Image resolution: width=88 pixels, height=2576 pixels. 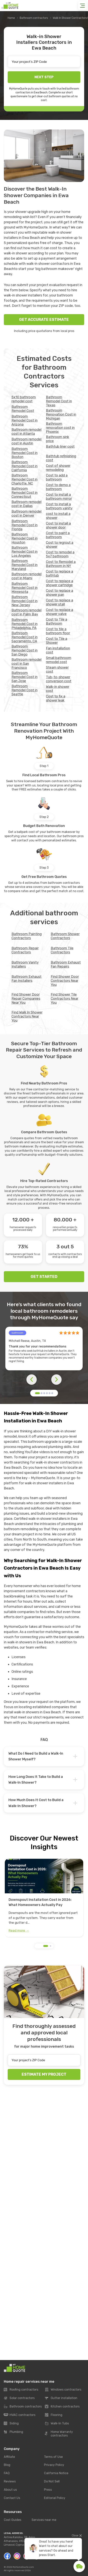 What do you see at coordinates (60, 554) in the screenshot?
I see `Cost to remodel a 5x7 bathroom` at bounding box center [60, 554].